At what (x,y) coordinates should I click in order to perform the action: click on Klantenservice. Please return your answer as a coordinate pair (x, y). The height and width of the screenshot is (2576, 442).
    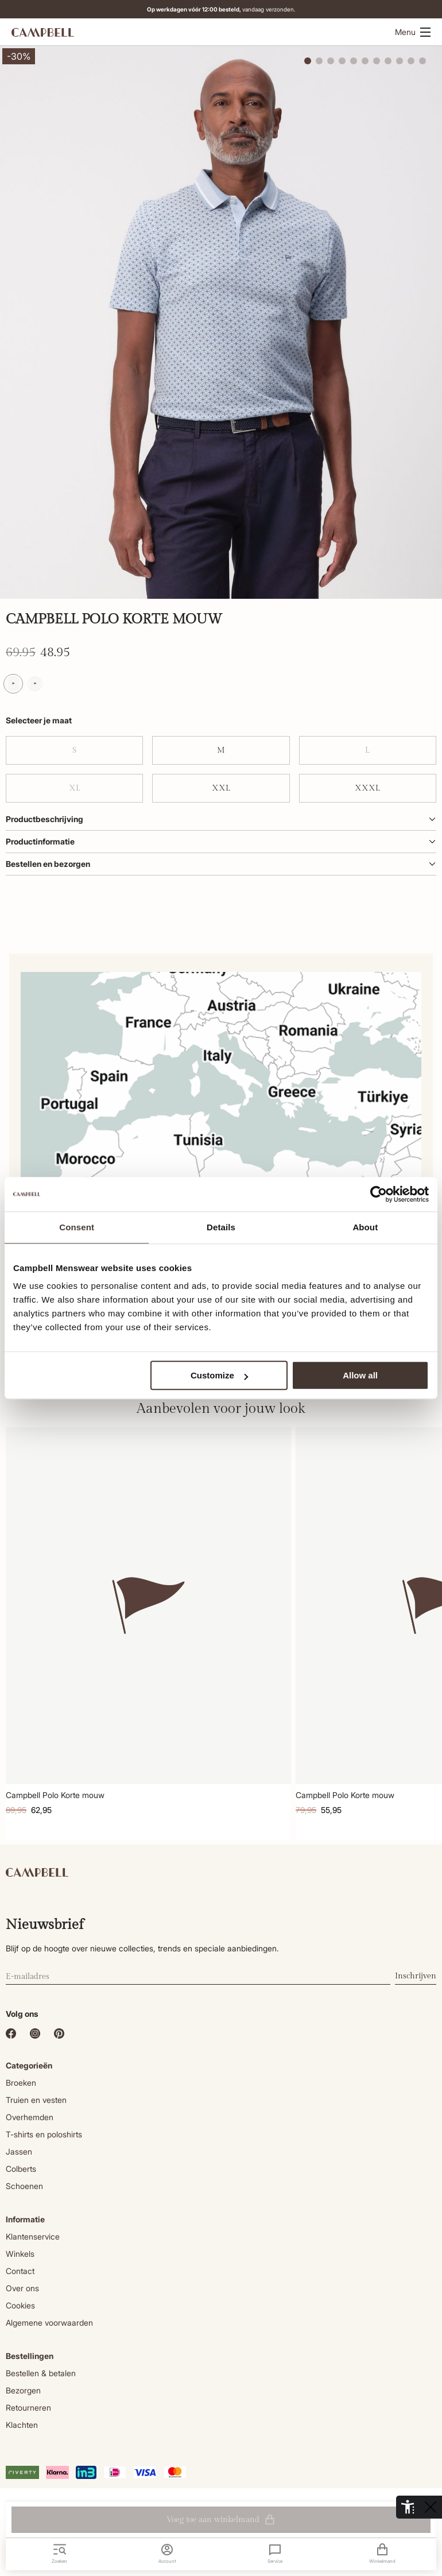
    Looking at the image, I should click on (33, 2236).